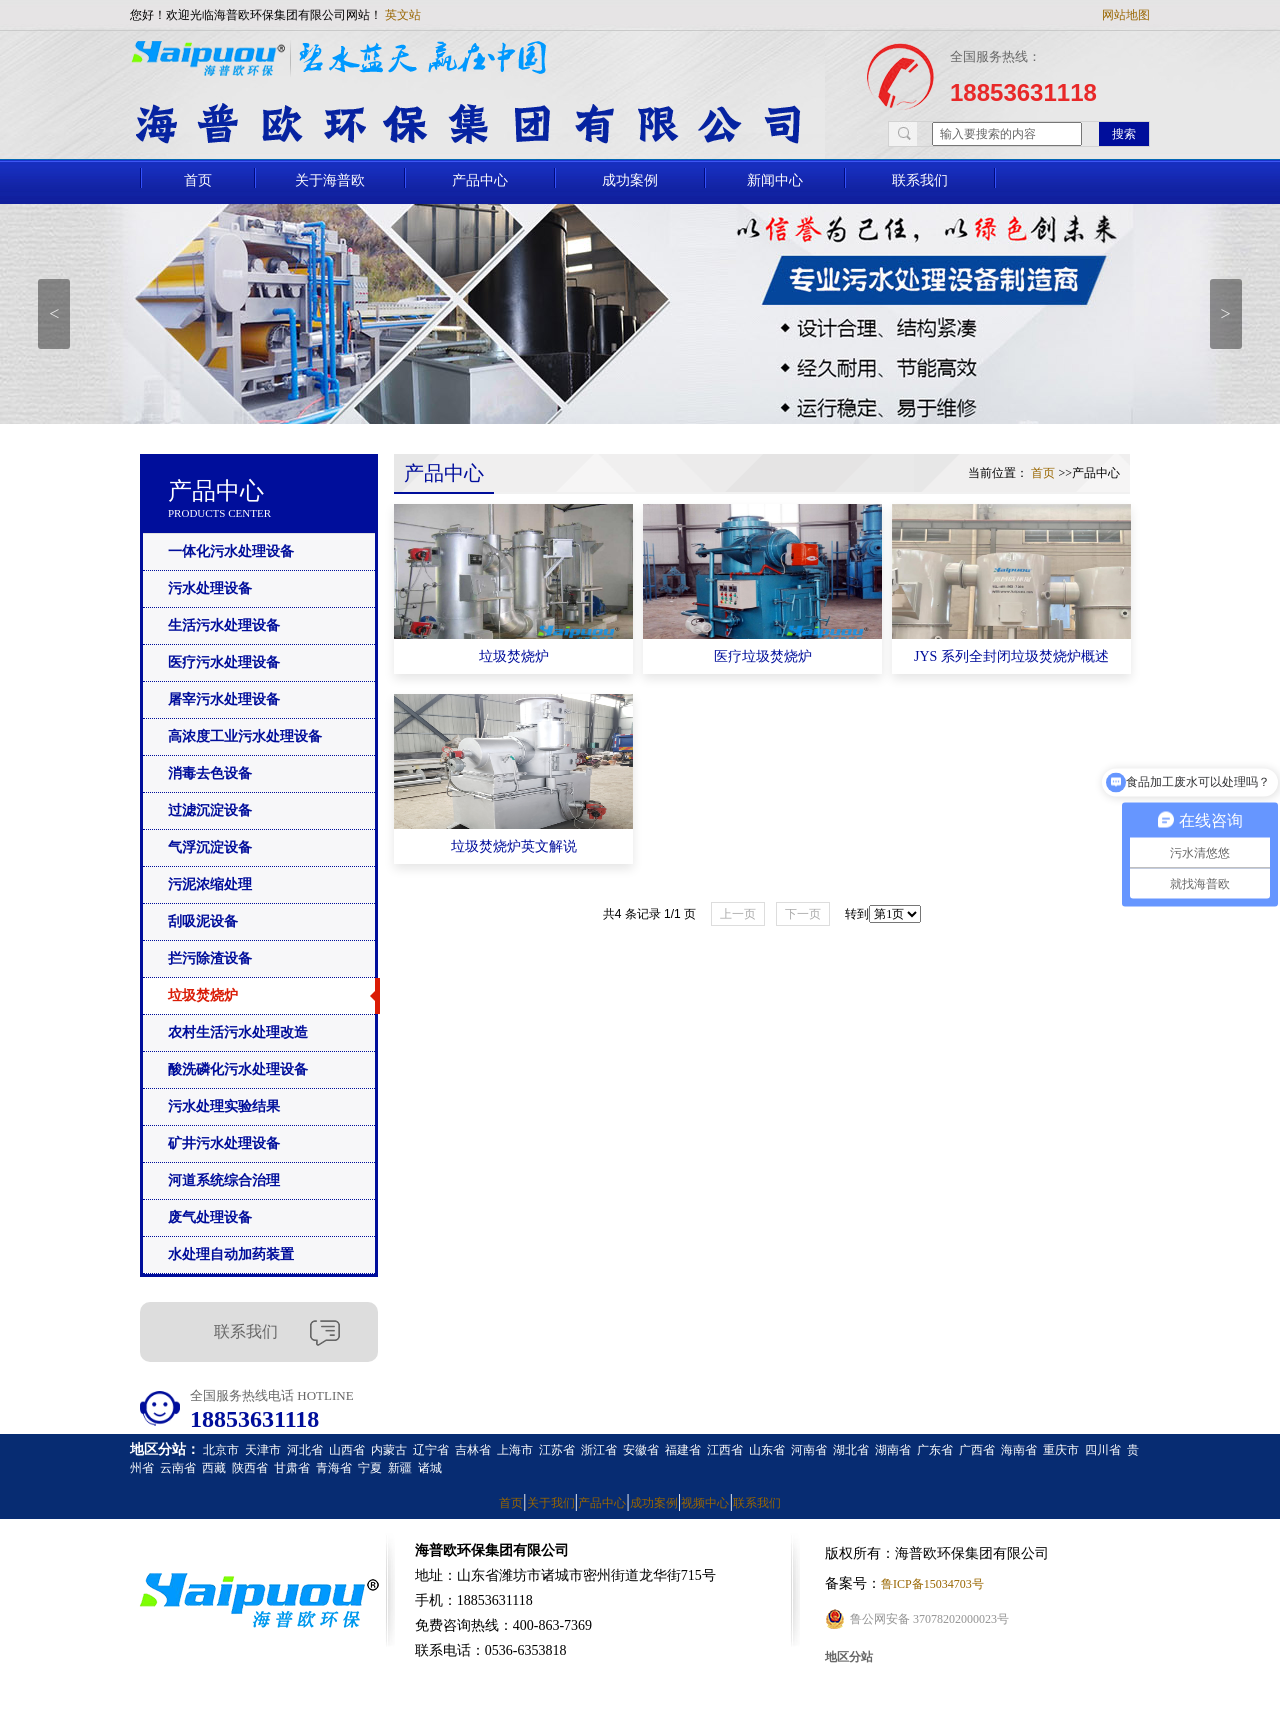 This screenshot has height=1709, width=1280. I want to click on 刮吸泥设备, so click(203, 921).